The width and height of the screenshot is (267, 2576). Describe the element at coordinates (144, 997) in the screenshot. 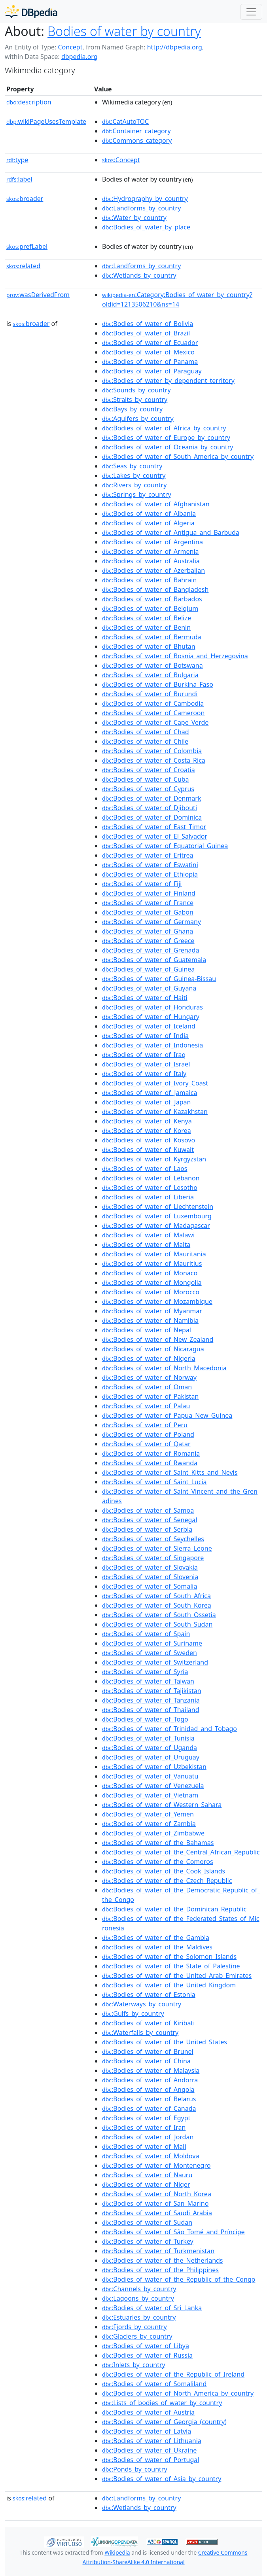

I see `:Bodies_of_water_of_Haiti` at that location.